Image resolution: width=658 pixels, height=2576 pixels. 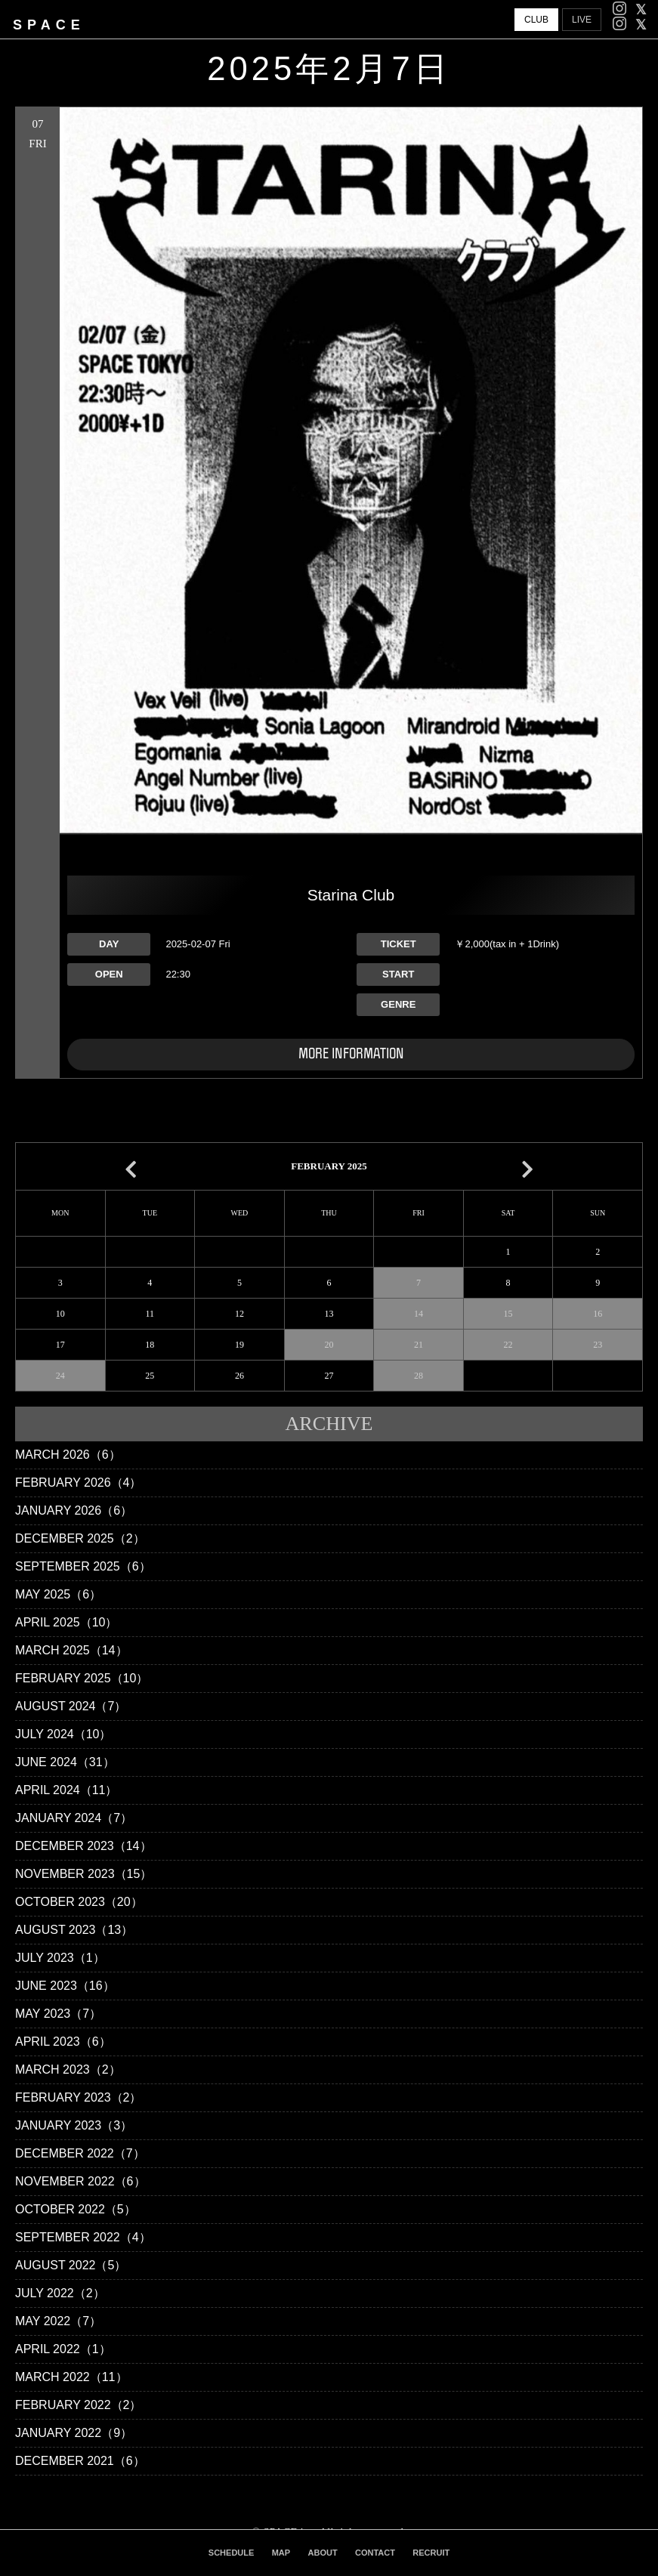 What do you see at coordinates (430, 2552) in the screenshot?
I see `RECRUIT` at bounding box center [430, 2552].